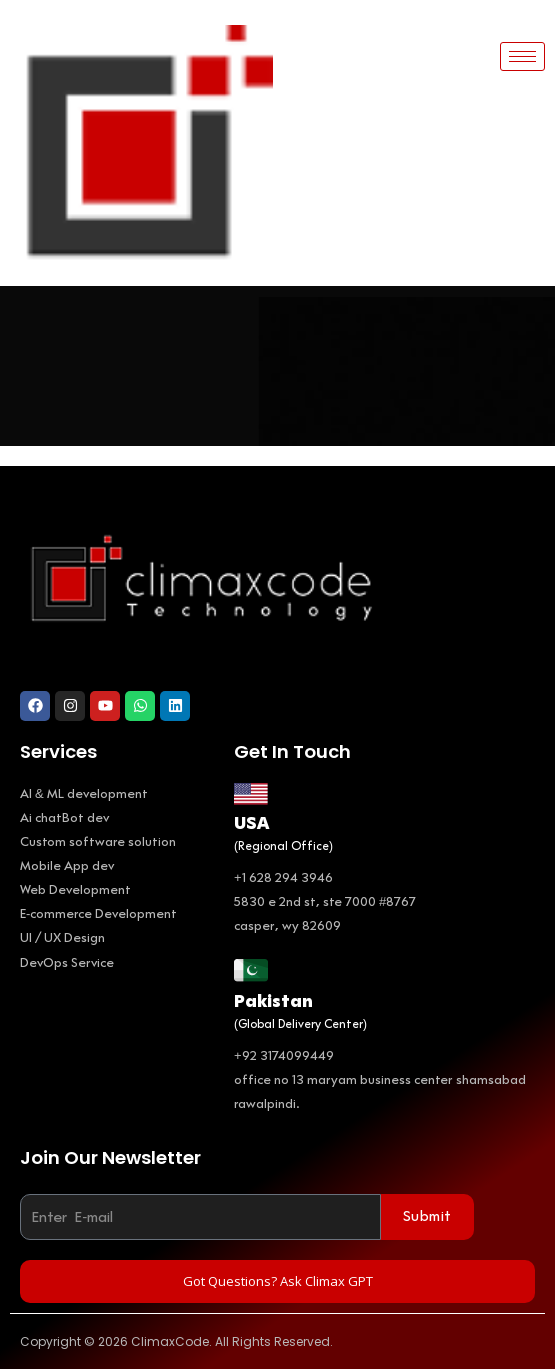 The width and height of the screenshot is (555, 1369). Describe the element at coordinates (522, 56) in the screenshot. I see `[hamburger-icon]` at that location.